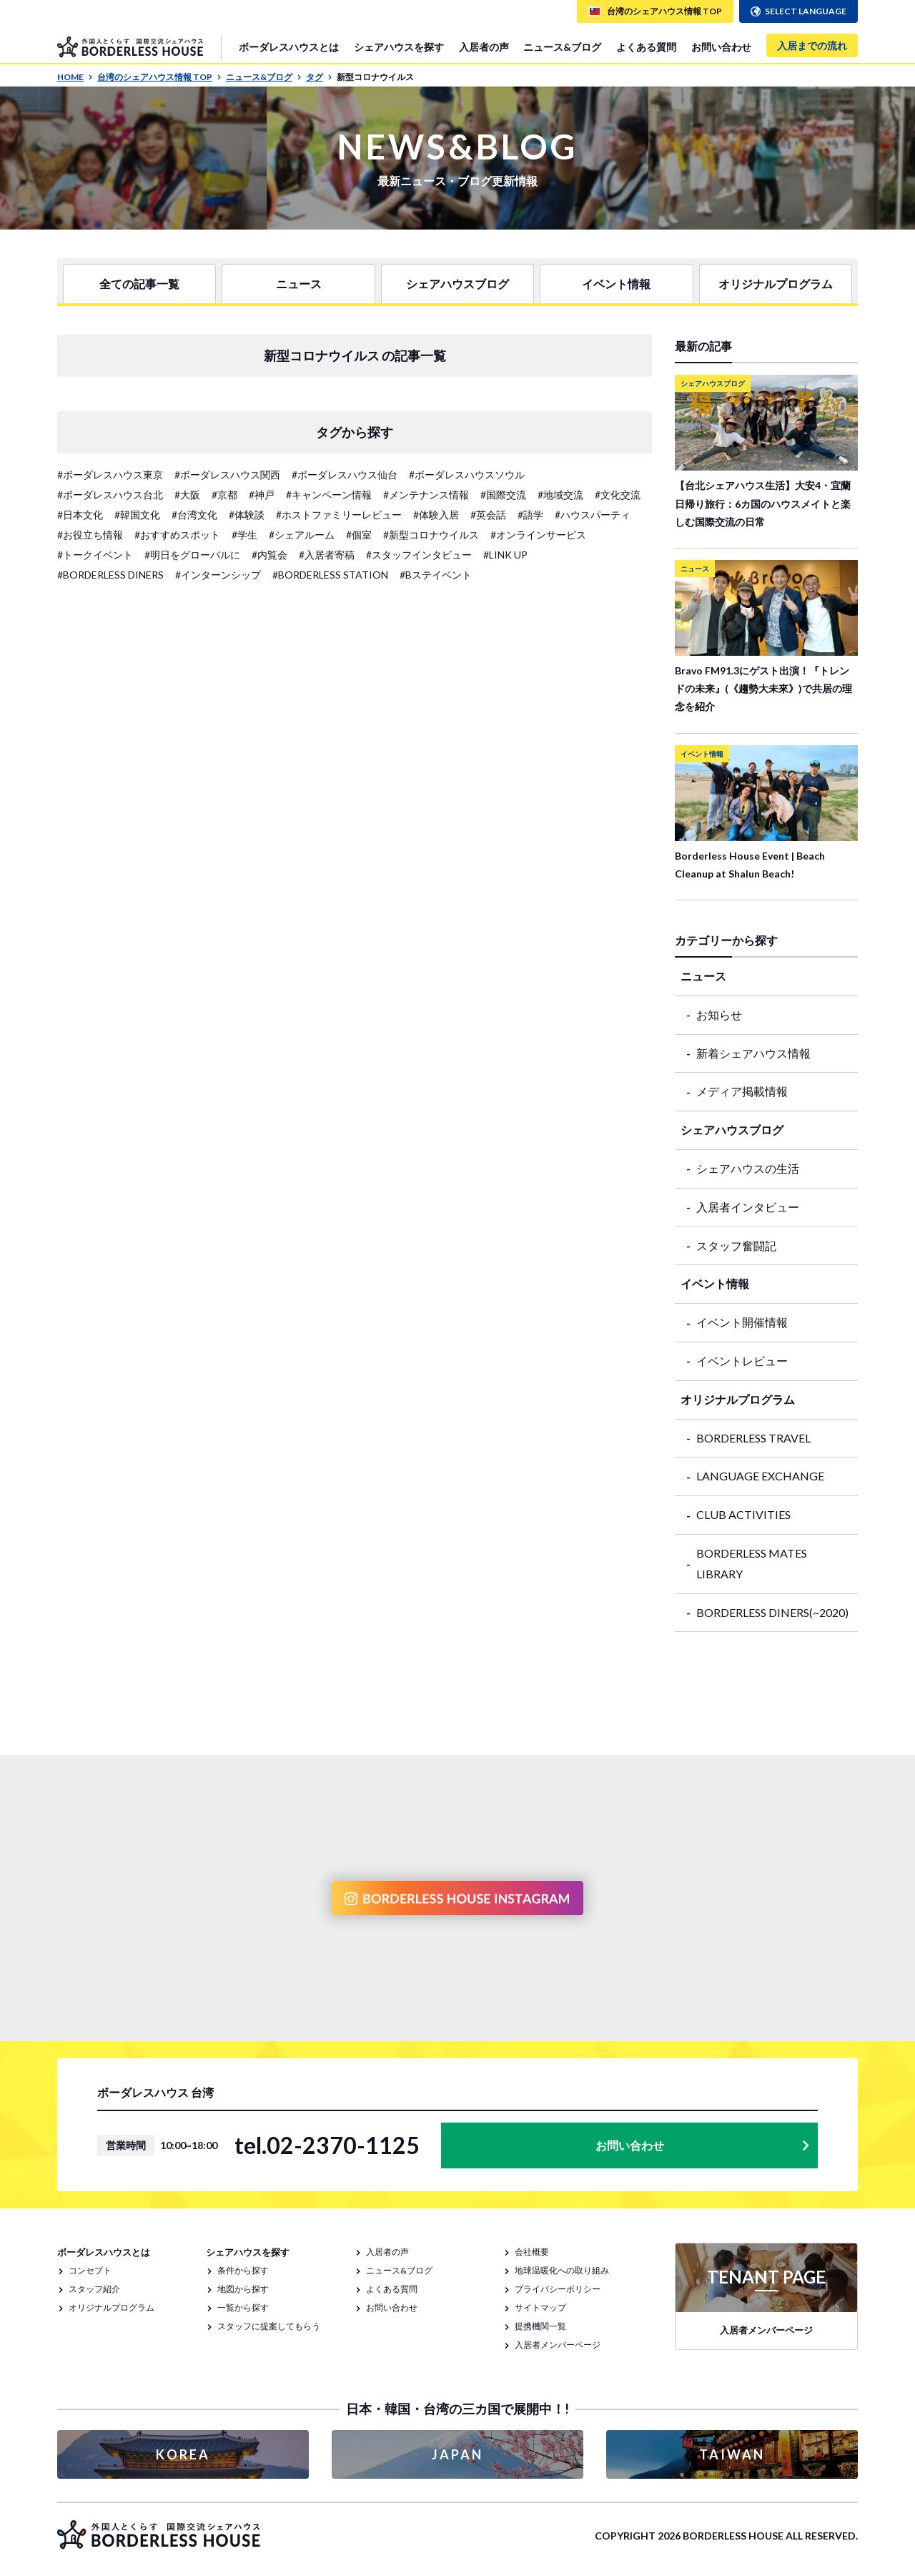  What do you see at coordinates (330, 575) in the screenshot?
I see `#BORDERLESS STATION` at bounding box center [330, 575].